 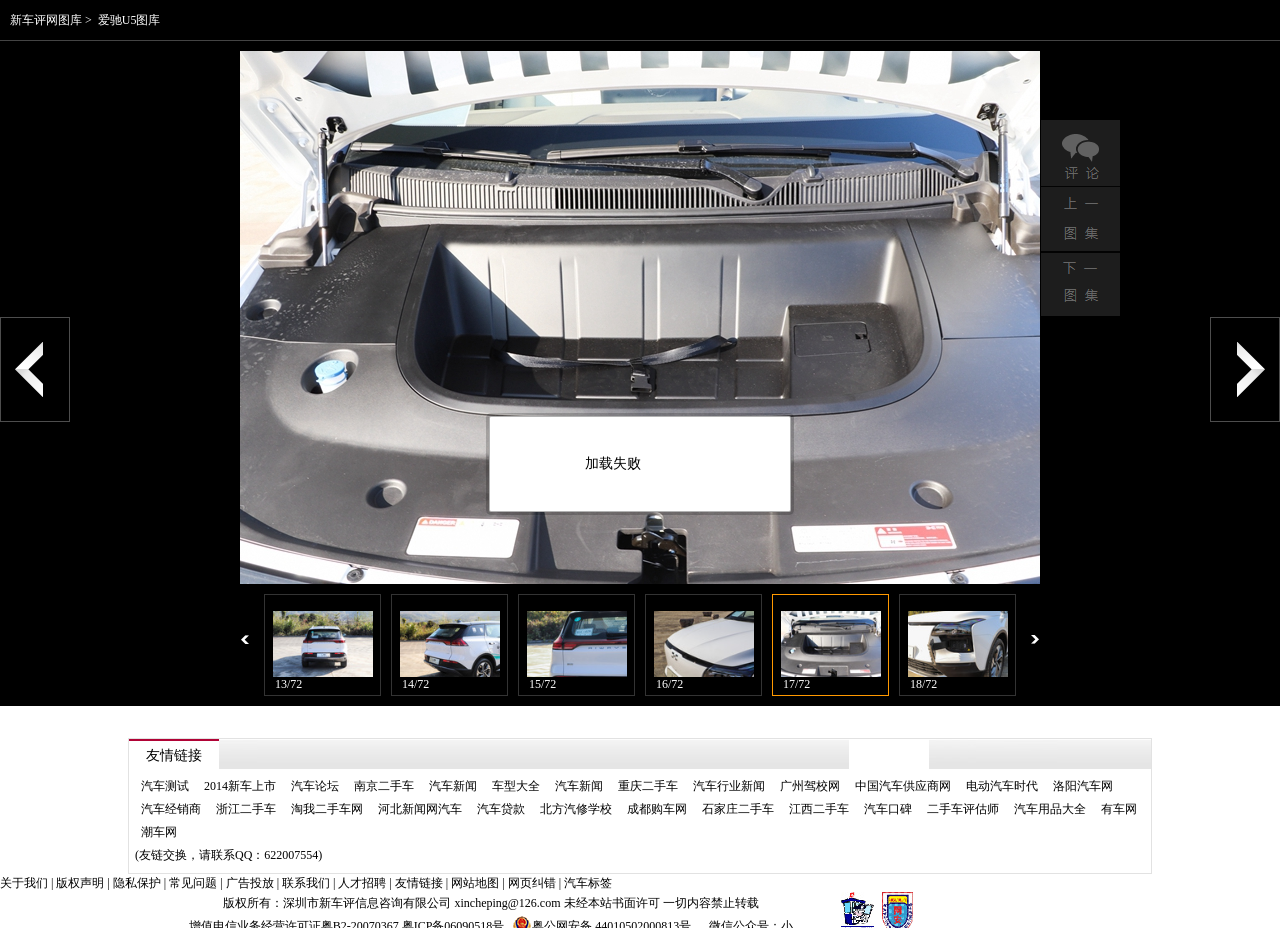 What do you see at coordinates (516, 767) in the screenshot?
I see `车型大全` at bounding box center [516, 767].